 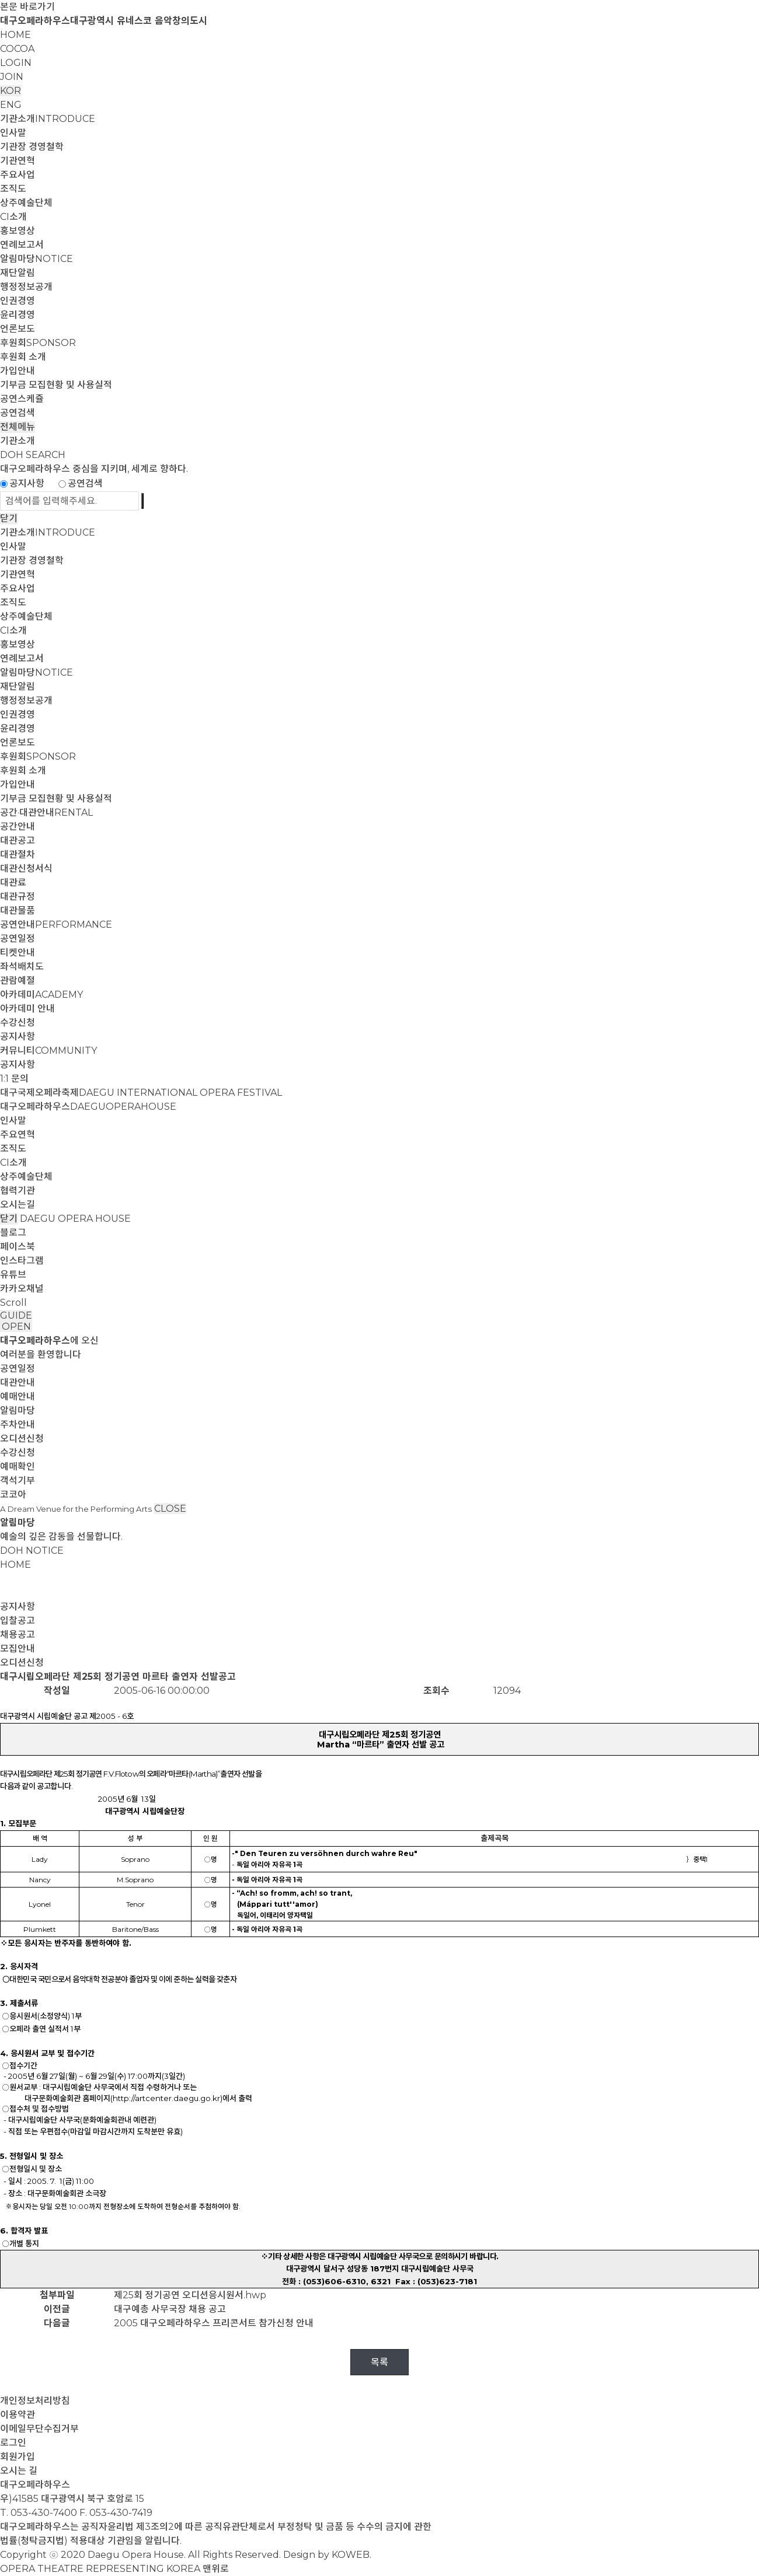 I want to click on 주요연혁, so click(x=17, y=1134).